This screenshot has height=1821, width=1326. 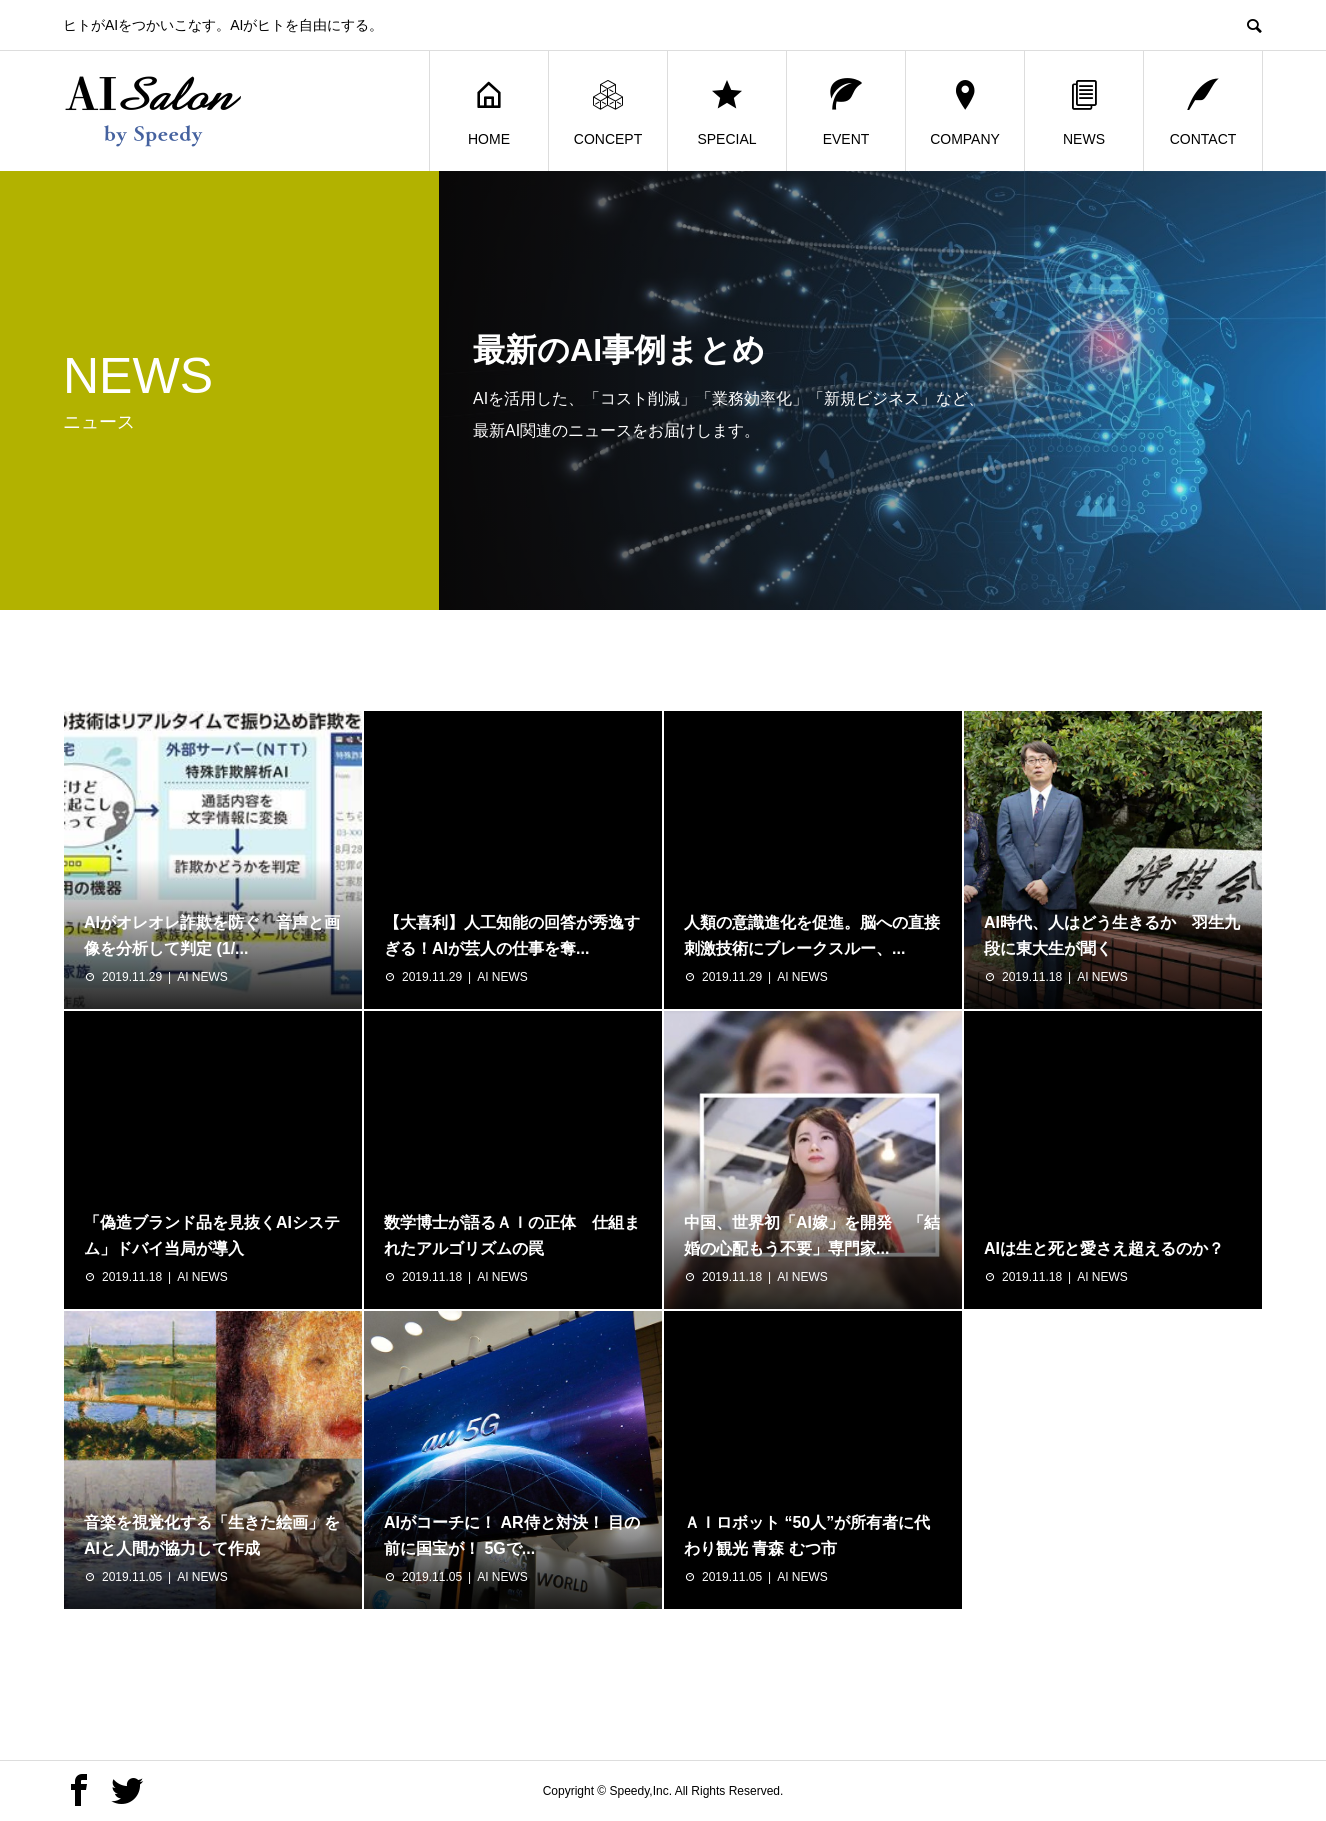 I want to click on SPECIAL, so click(x=726, y=111).